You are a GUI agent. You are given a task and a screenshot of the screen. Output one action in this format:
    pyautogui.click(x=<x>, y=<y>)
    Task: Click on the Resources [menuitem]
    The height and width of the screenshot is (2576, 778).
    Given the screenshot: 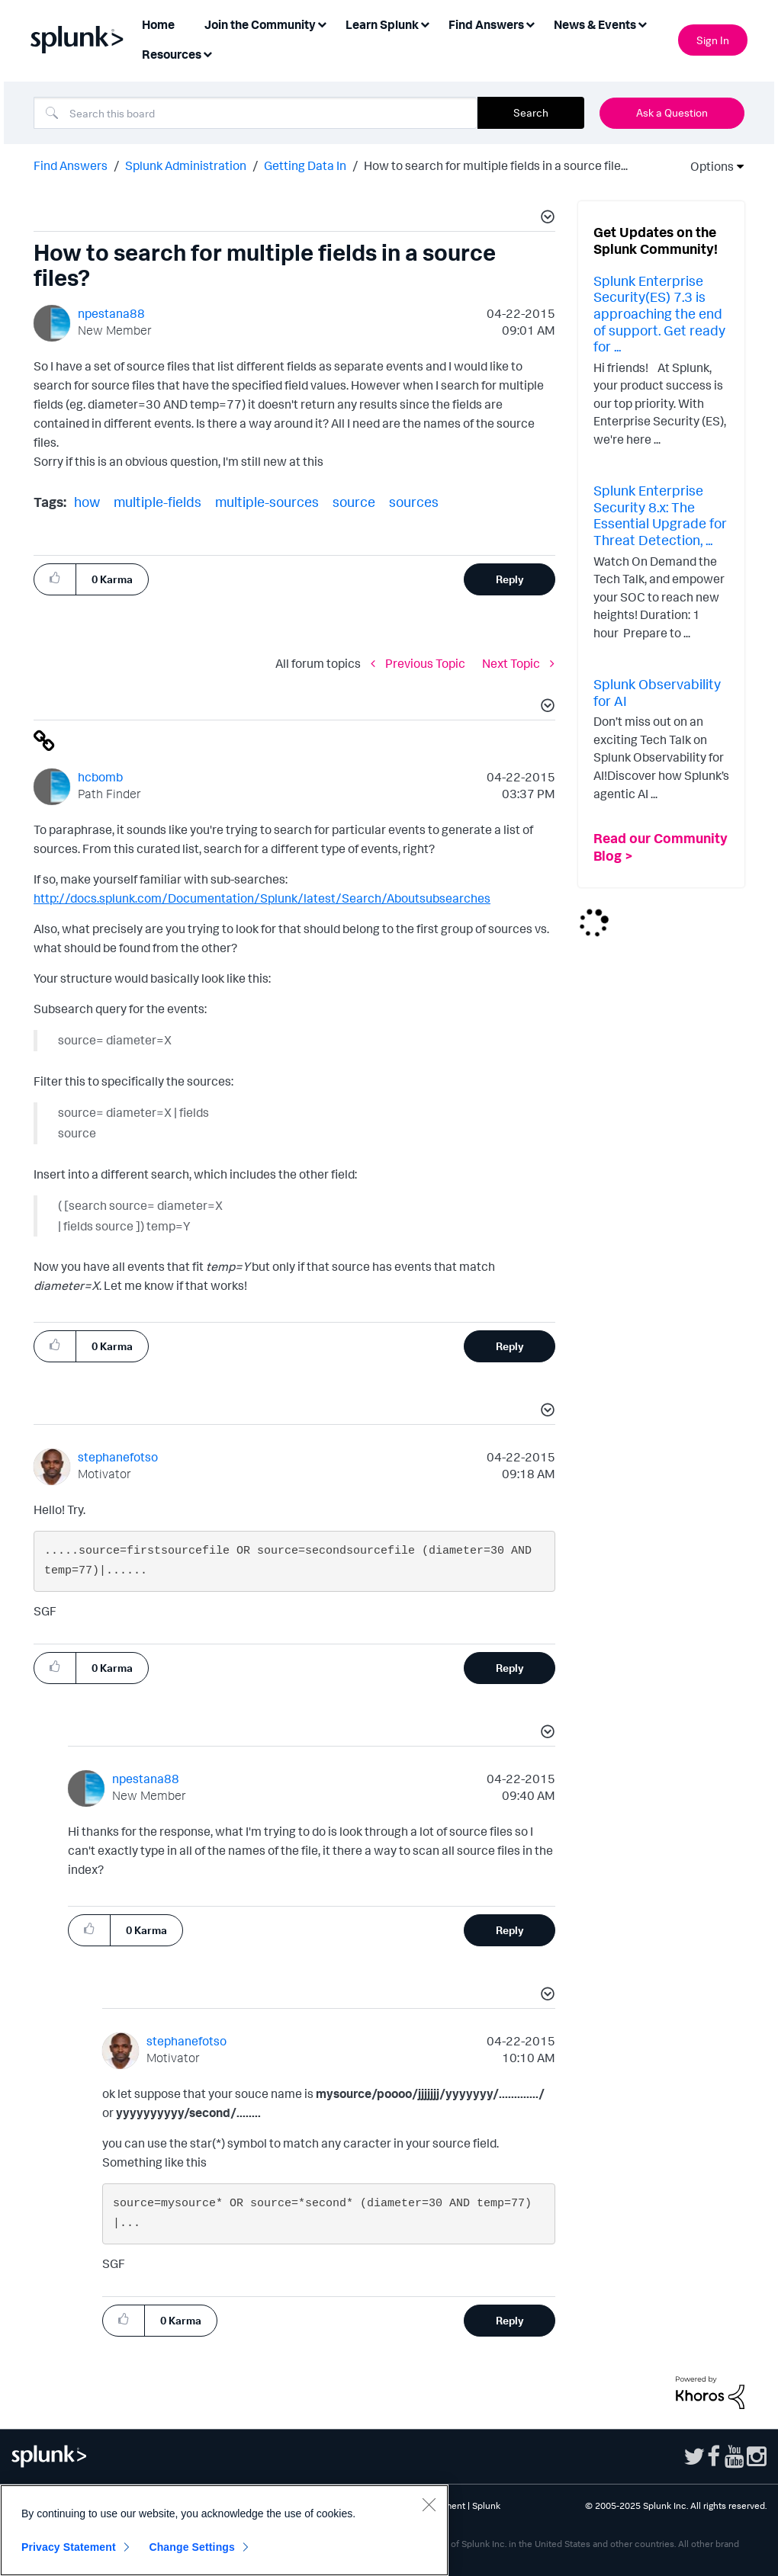 What is the action you would take?
    pyautogui.click(x=171, y=54)
    